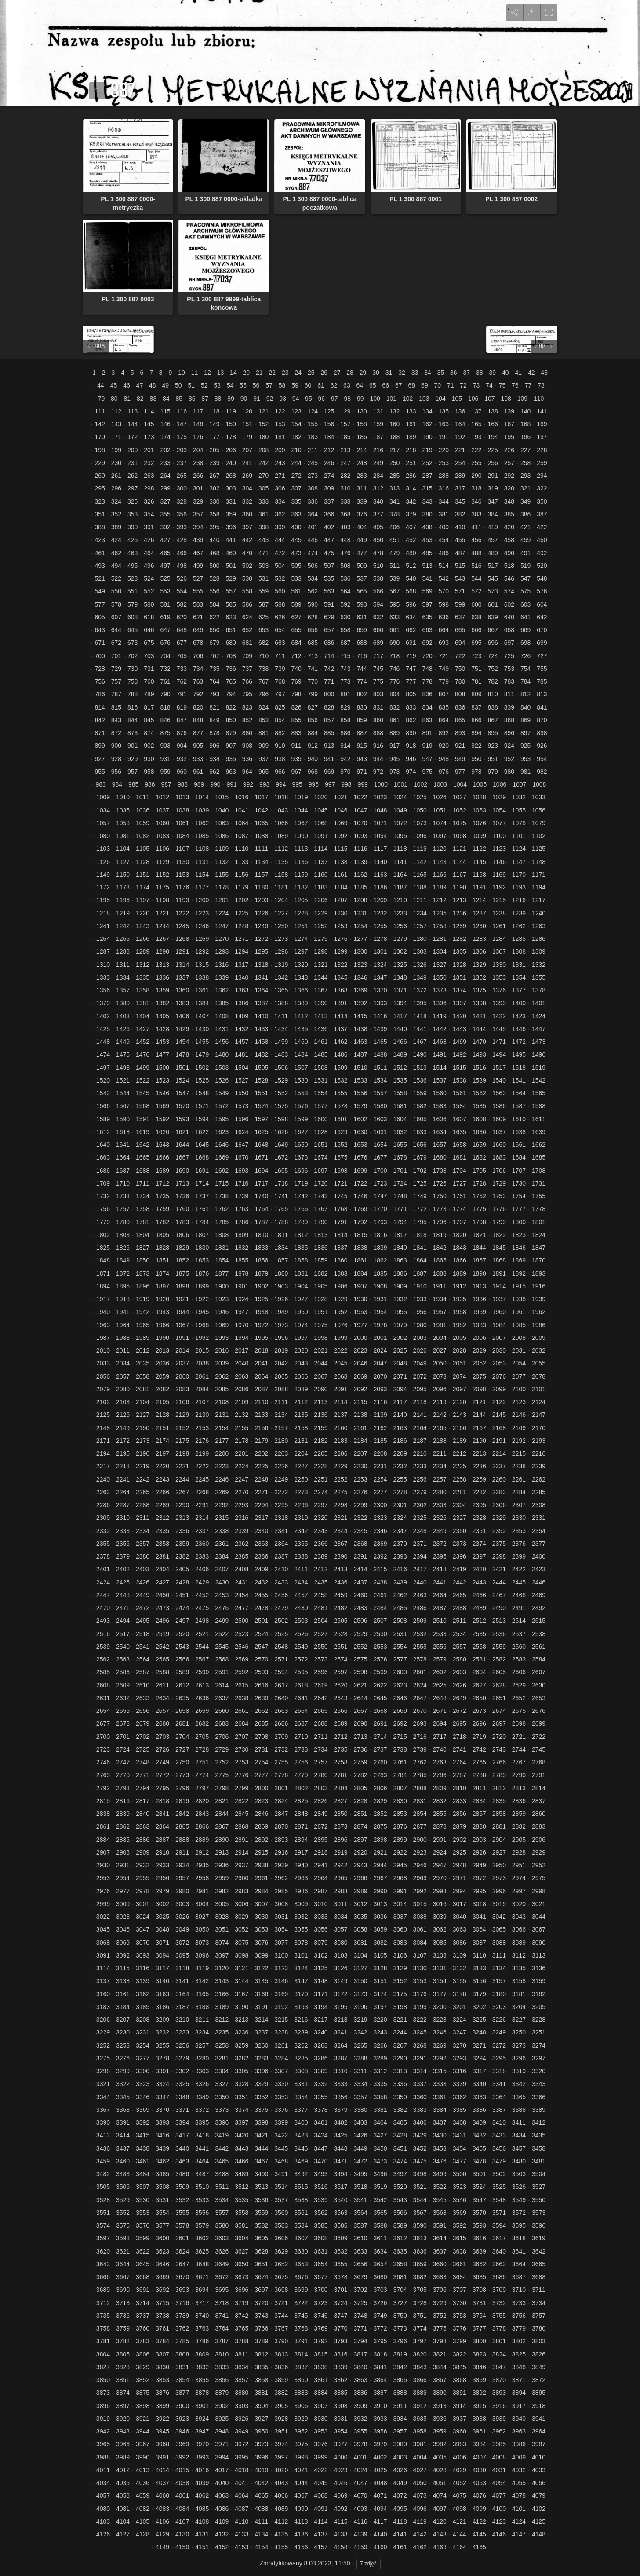 This screenshot has width=640, height=2576. Describe the element at coordinates (222, 1852) in the screenshot. I see `2913` at that location.